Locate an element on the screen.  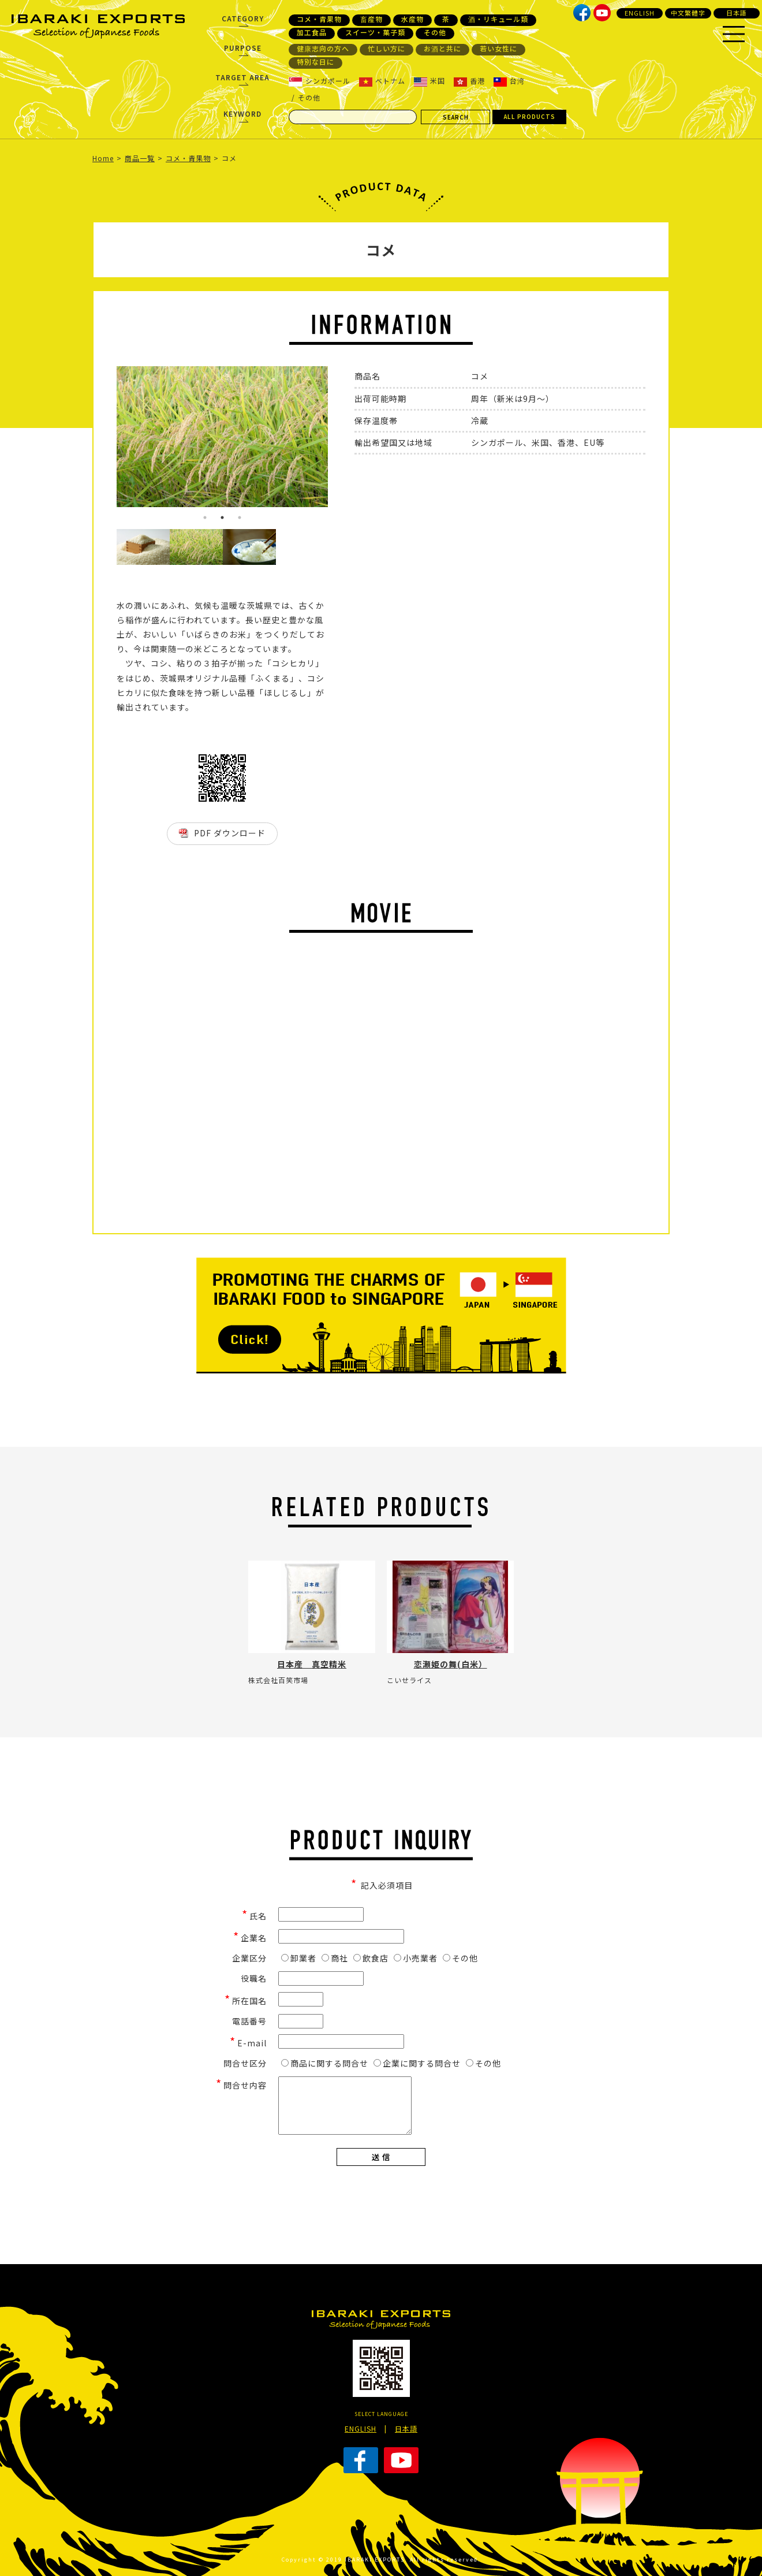
企業に関する問合せ is located at coordinates (417, 2063).